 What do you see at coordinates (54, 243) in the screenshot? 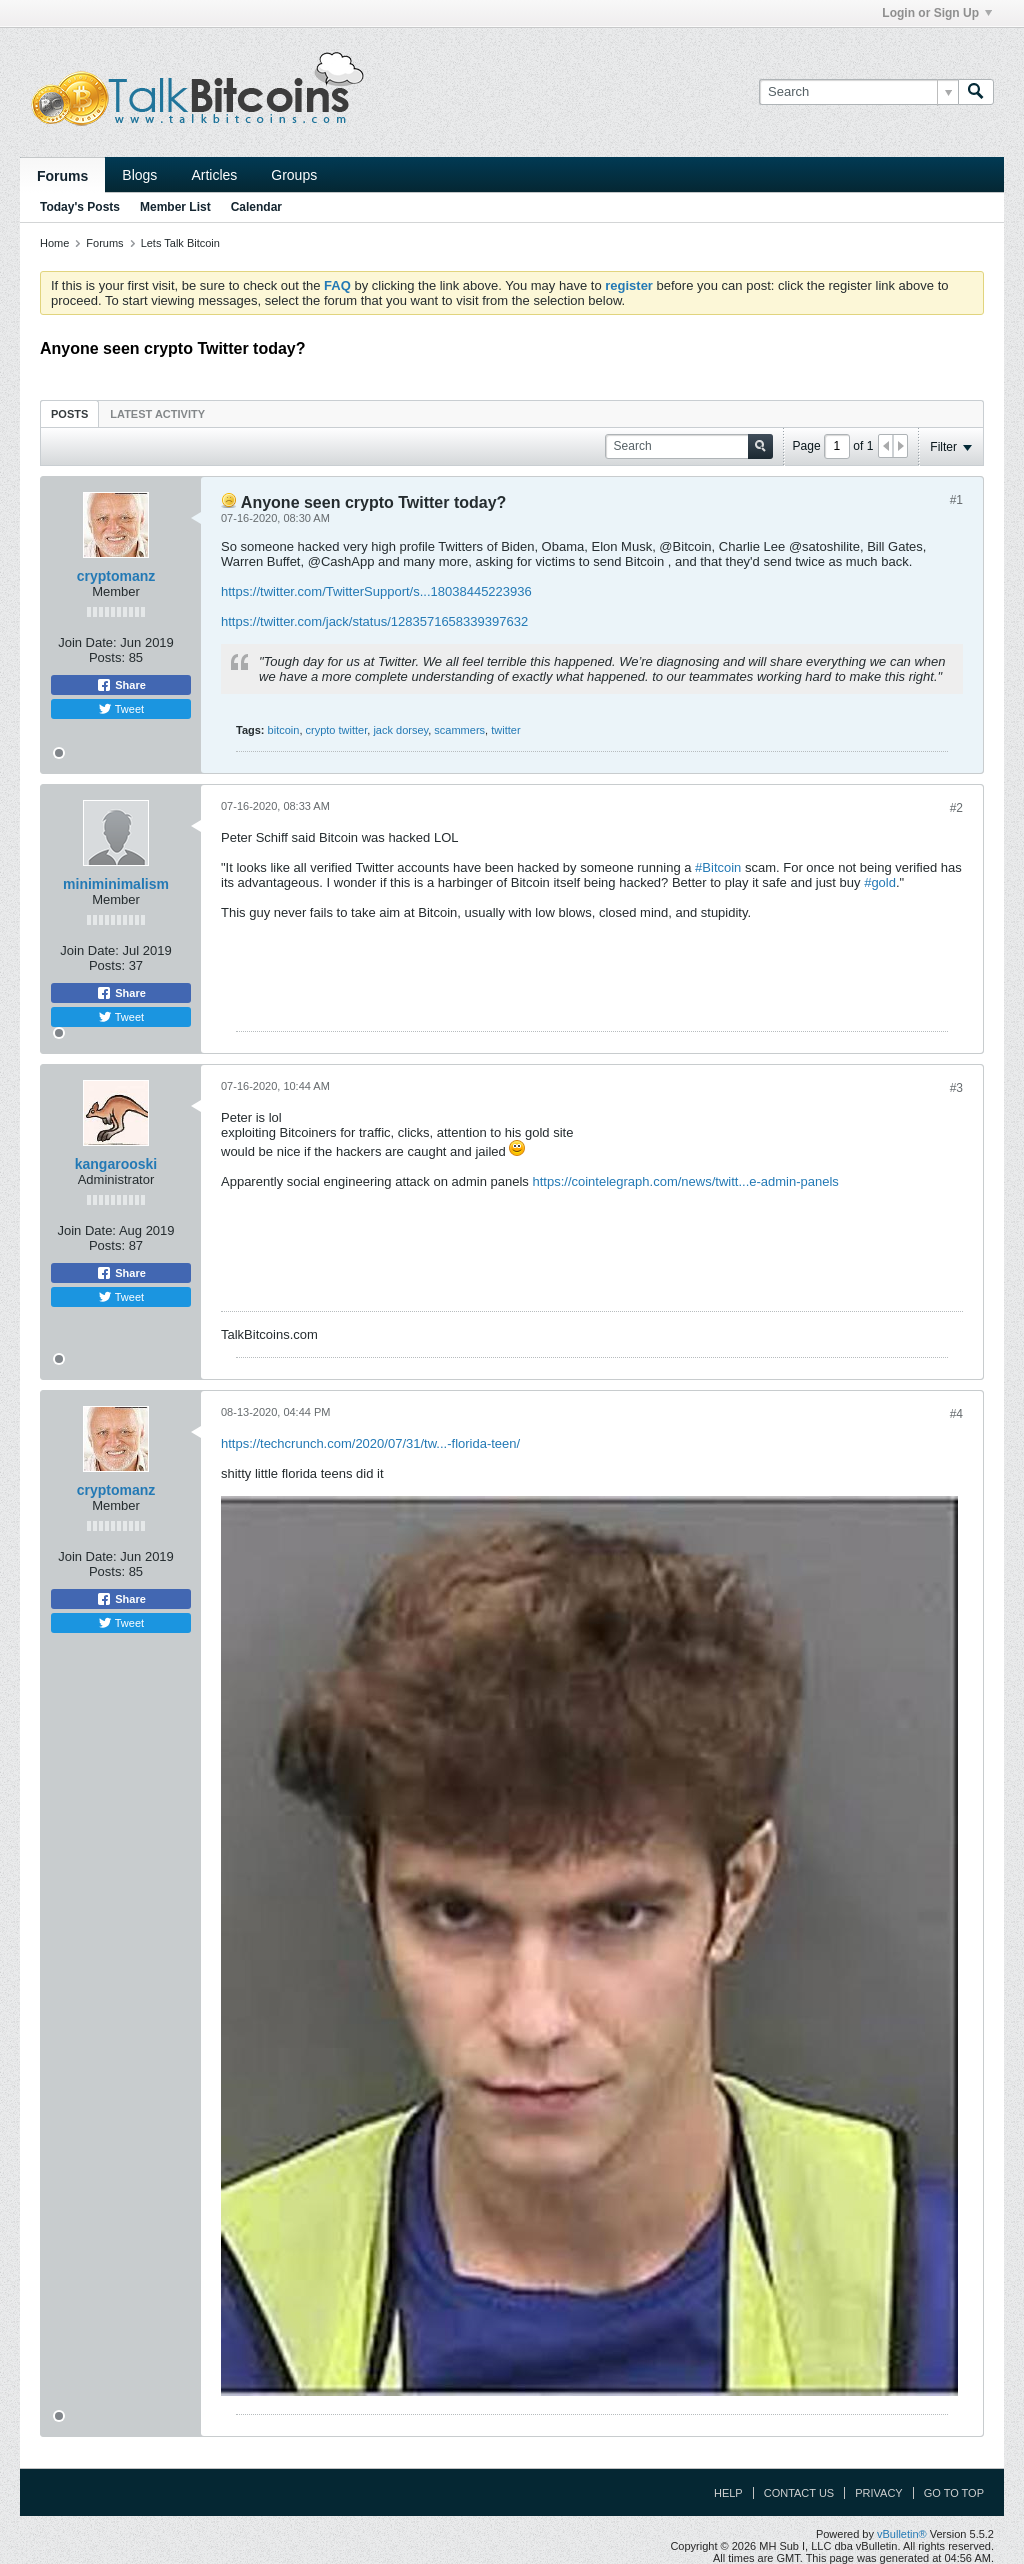
I see `Home` at bounding box center [54, 243].